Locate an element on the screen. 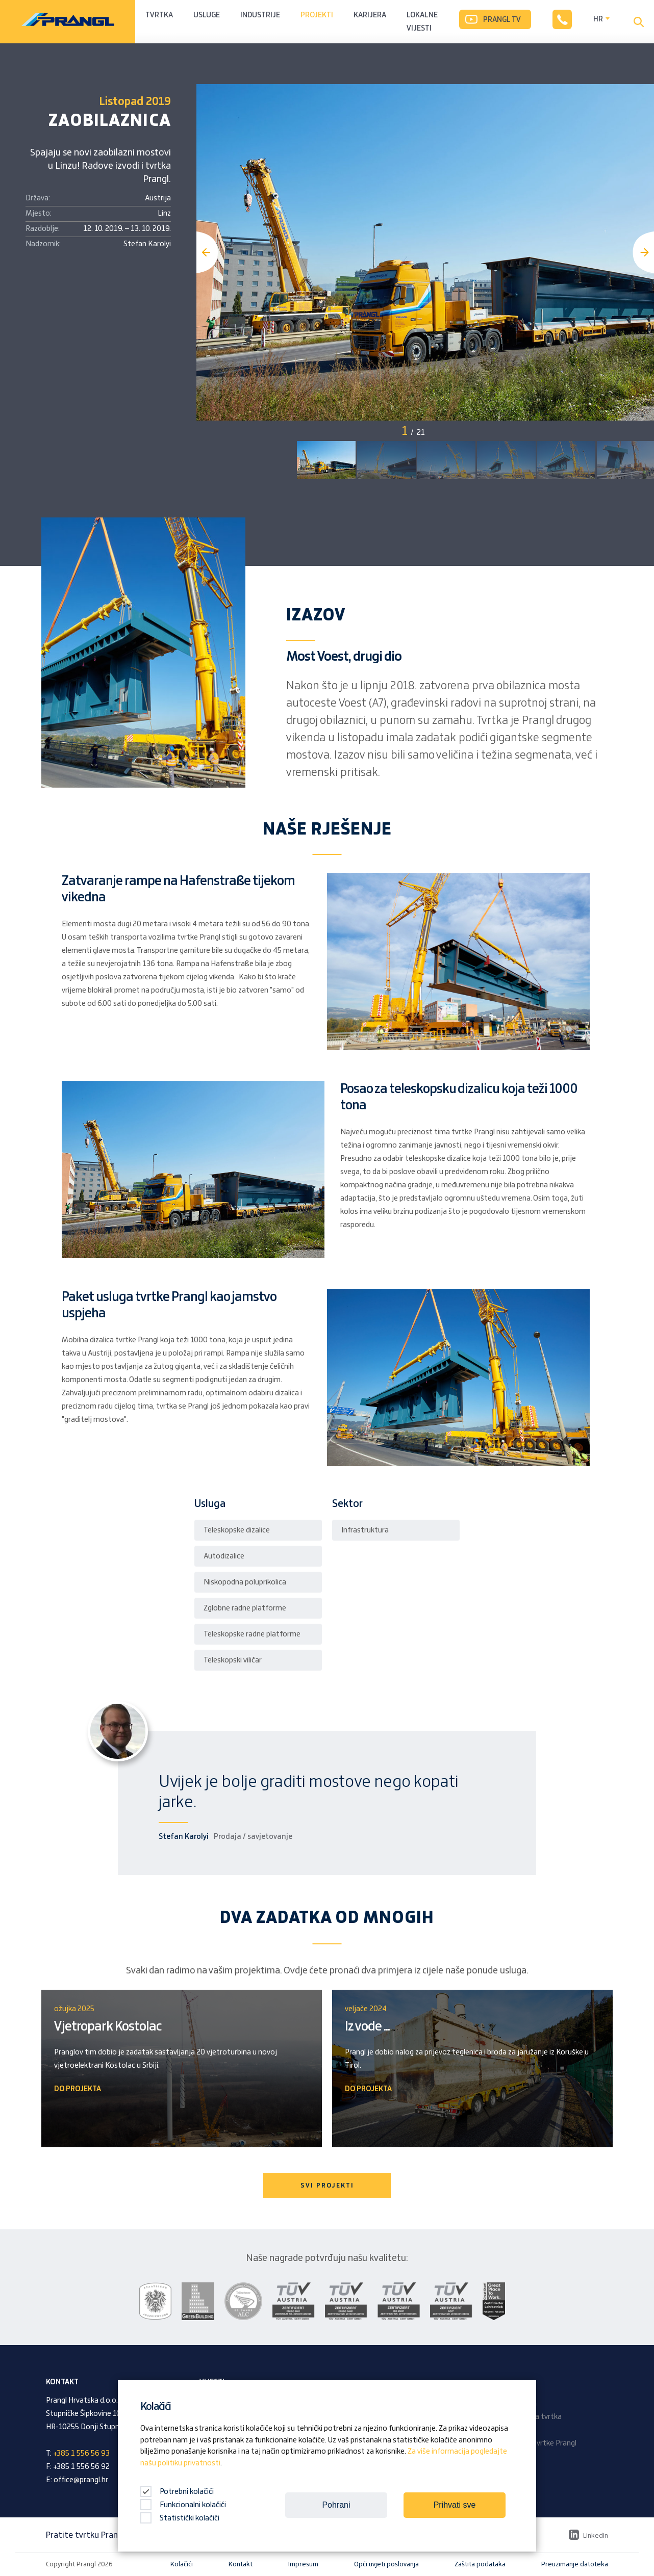  Impresum is located at coordinates (303, 2564).